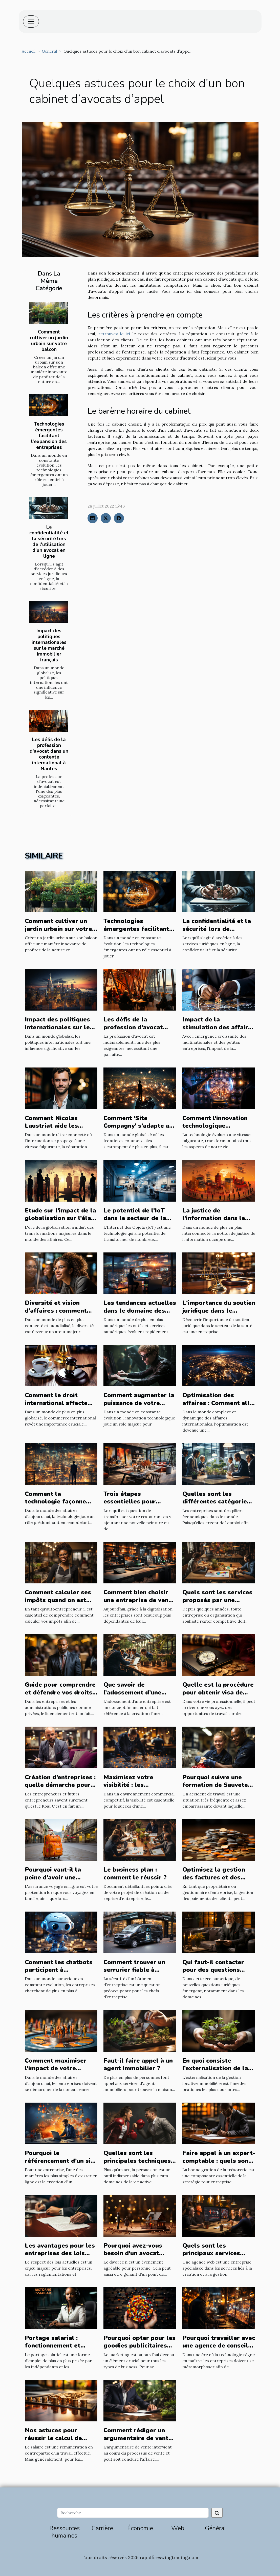  I want to click on Pourquoi vaut-il la peine d'avoir une assurance voyage ? 3 raisons principales, so click(57, 1881).